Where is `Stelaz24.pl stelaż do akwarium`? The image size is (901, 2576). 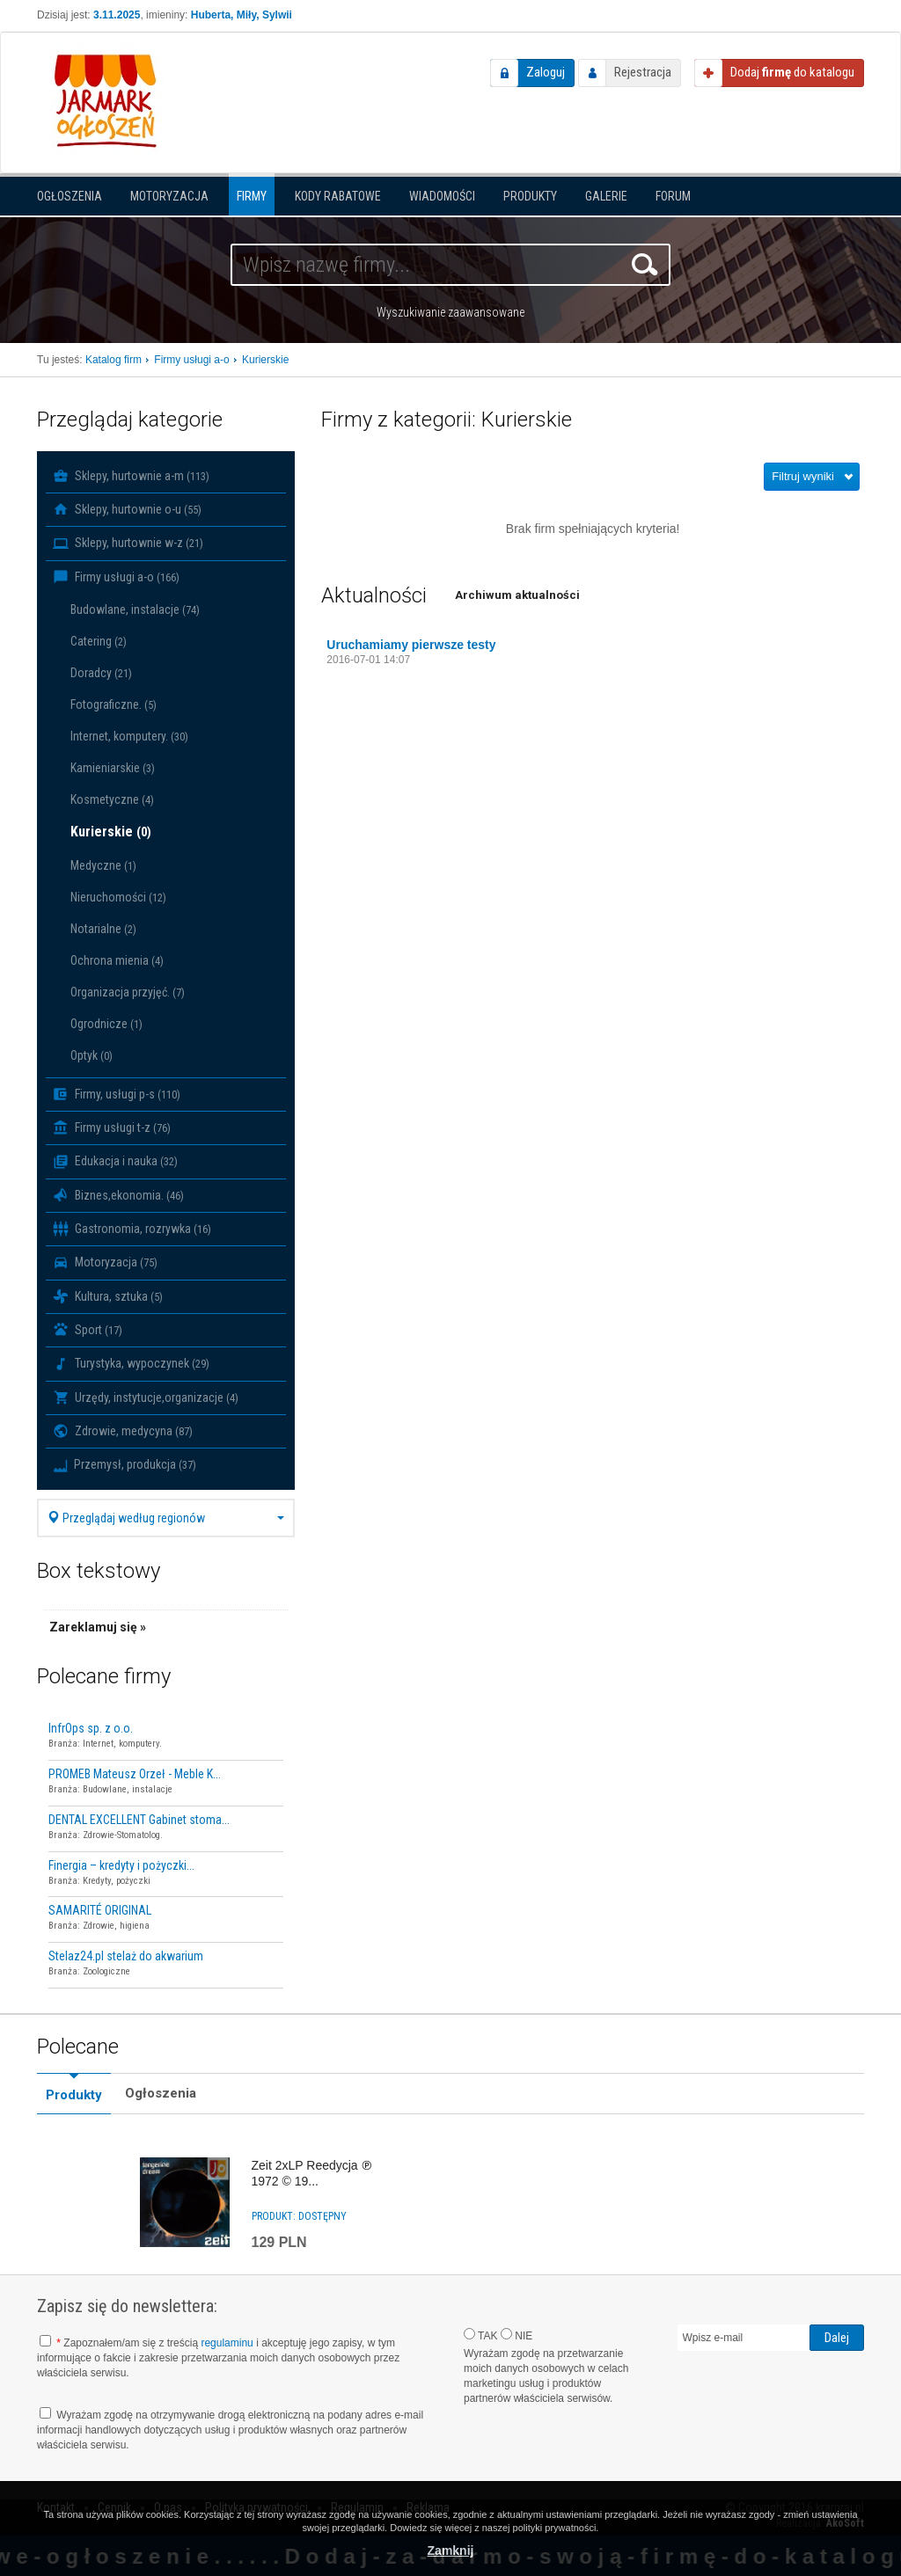 Stelaz24.pl stelaż do akwarium is located at coordinates (125, 1956).